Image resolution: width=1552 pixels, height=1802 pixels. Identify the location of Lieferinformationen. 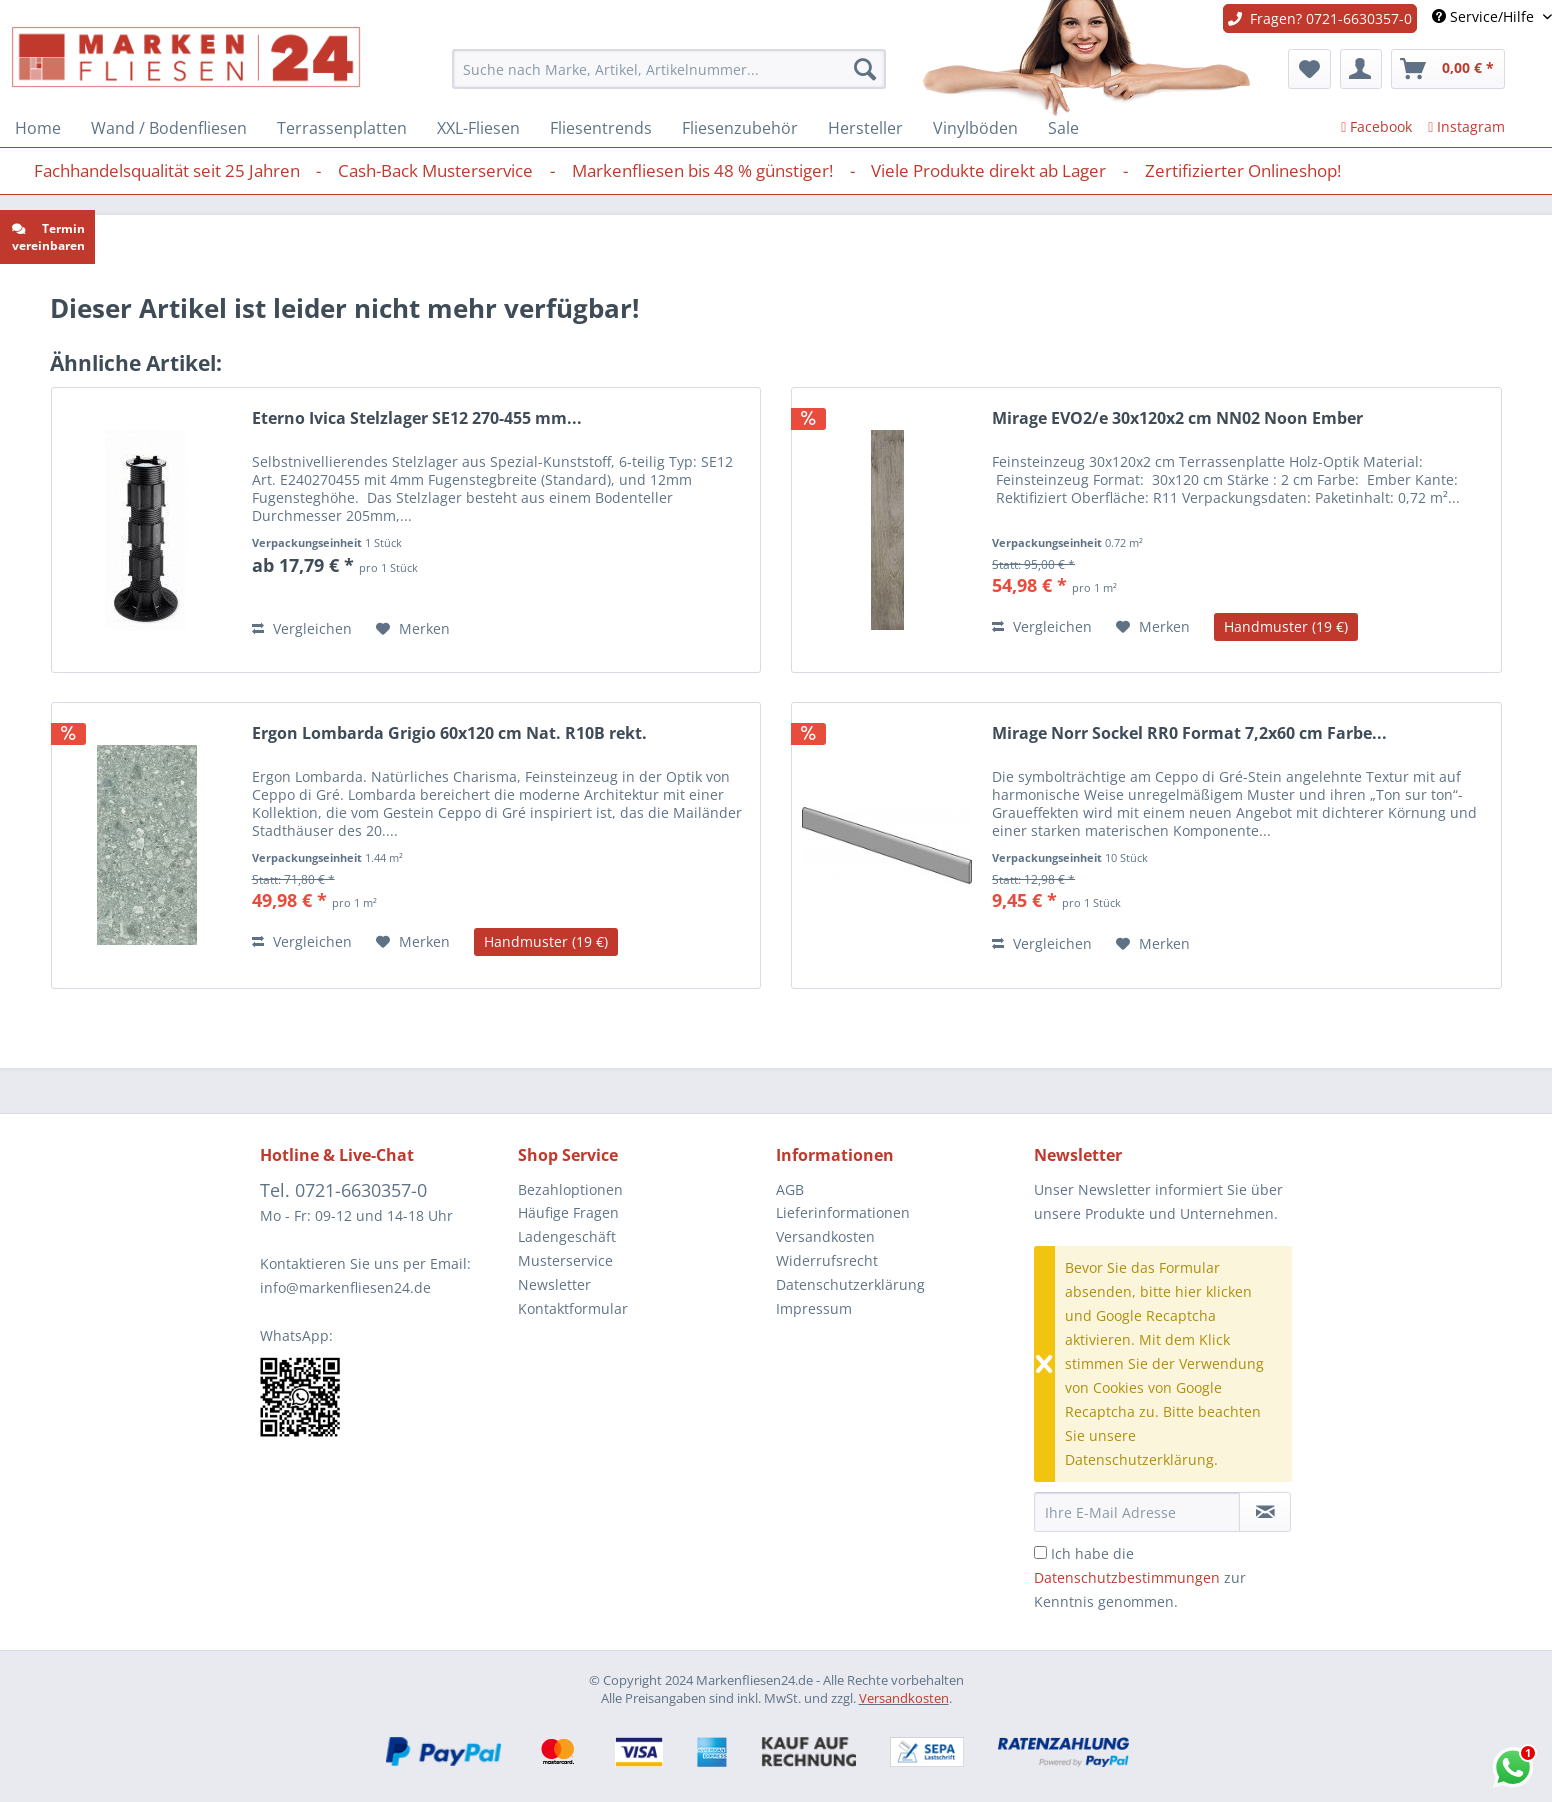
(843, 1212).